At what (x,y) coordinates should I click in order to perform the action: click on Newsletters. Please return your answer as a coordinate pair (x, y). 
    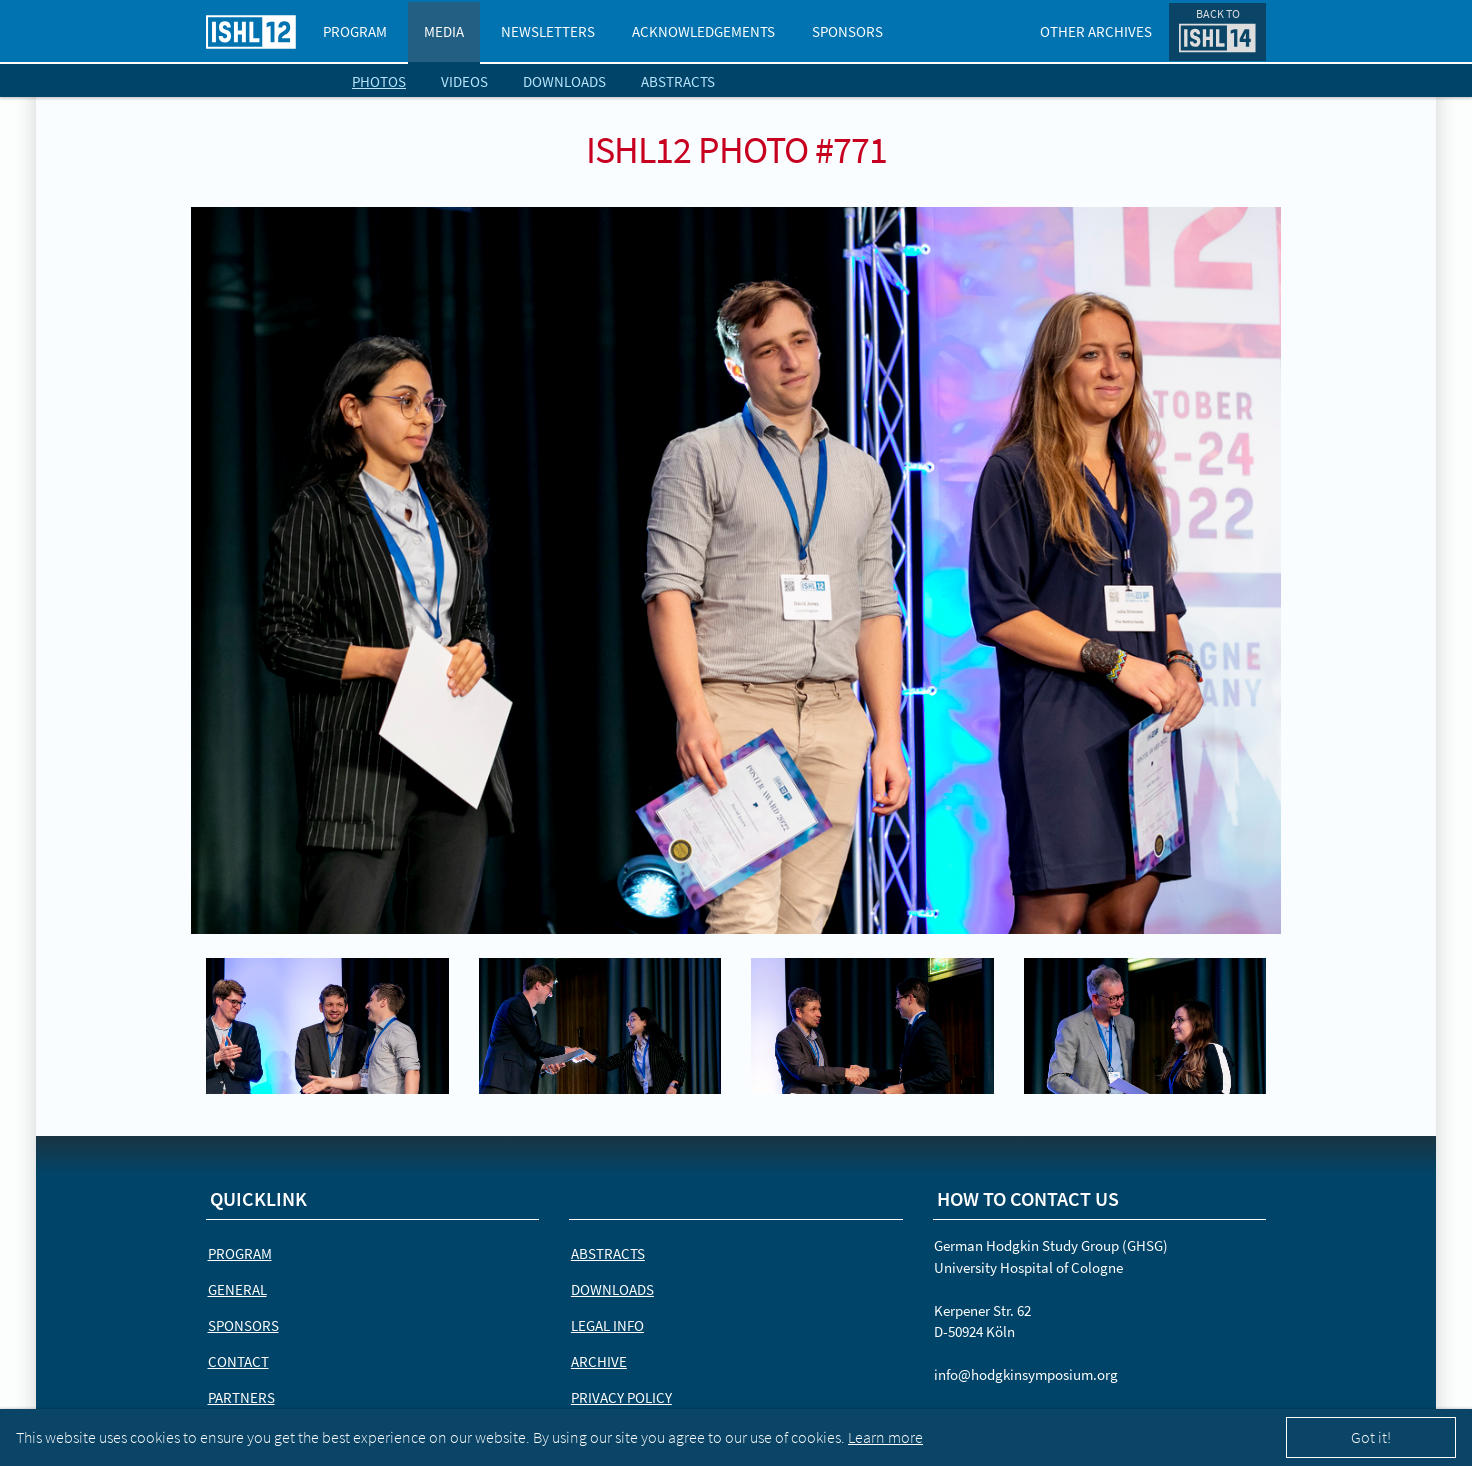
    Looking at the image, I should click on (548, 31).